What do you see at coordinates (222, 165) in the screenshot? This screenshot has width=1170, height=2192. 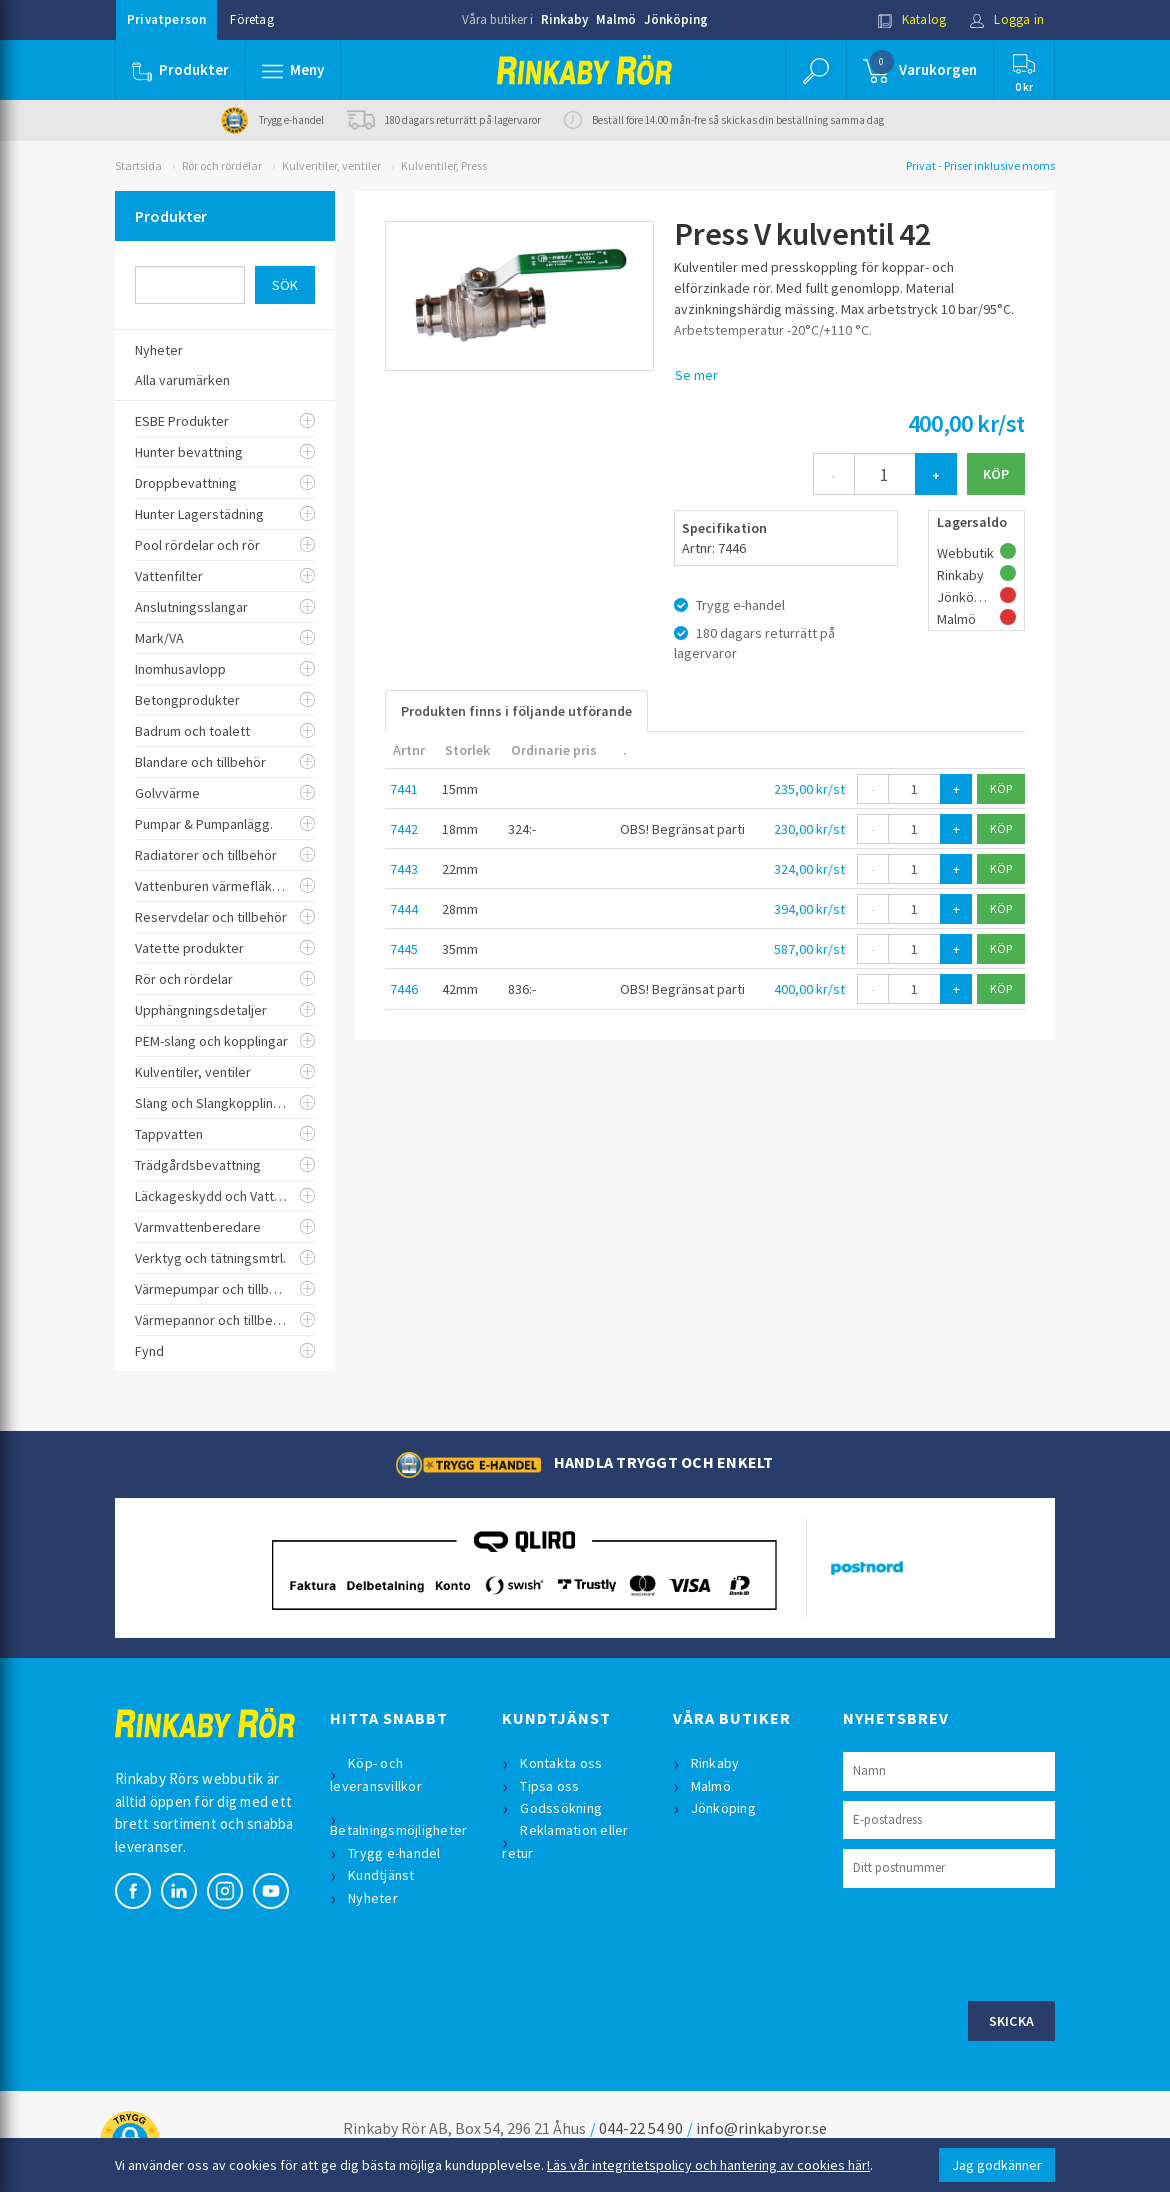 I see `Rör och rördelar` at bounding box center [222, 165].